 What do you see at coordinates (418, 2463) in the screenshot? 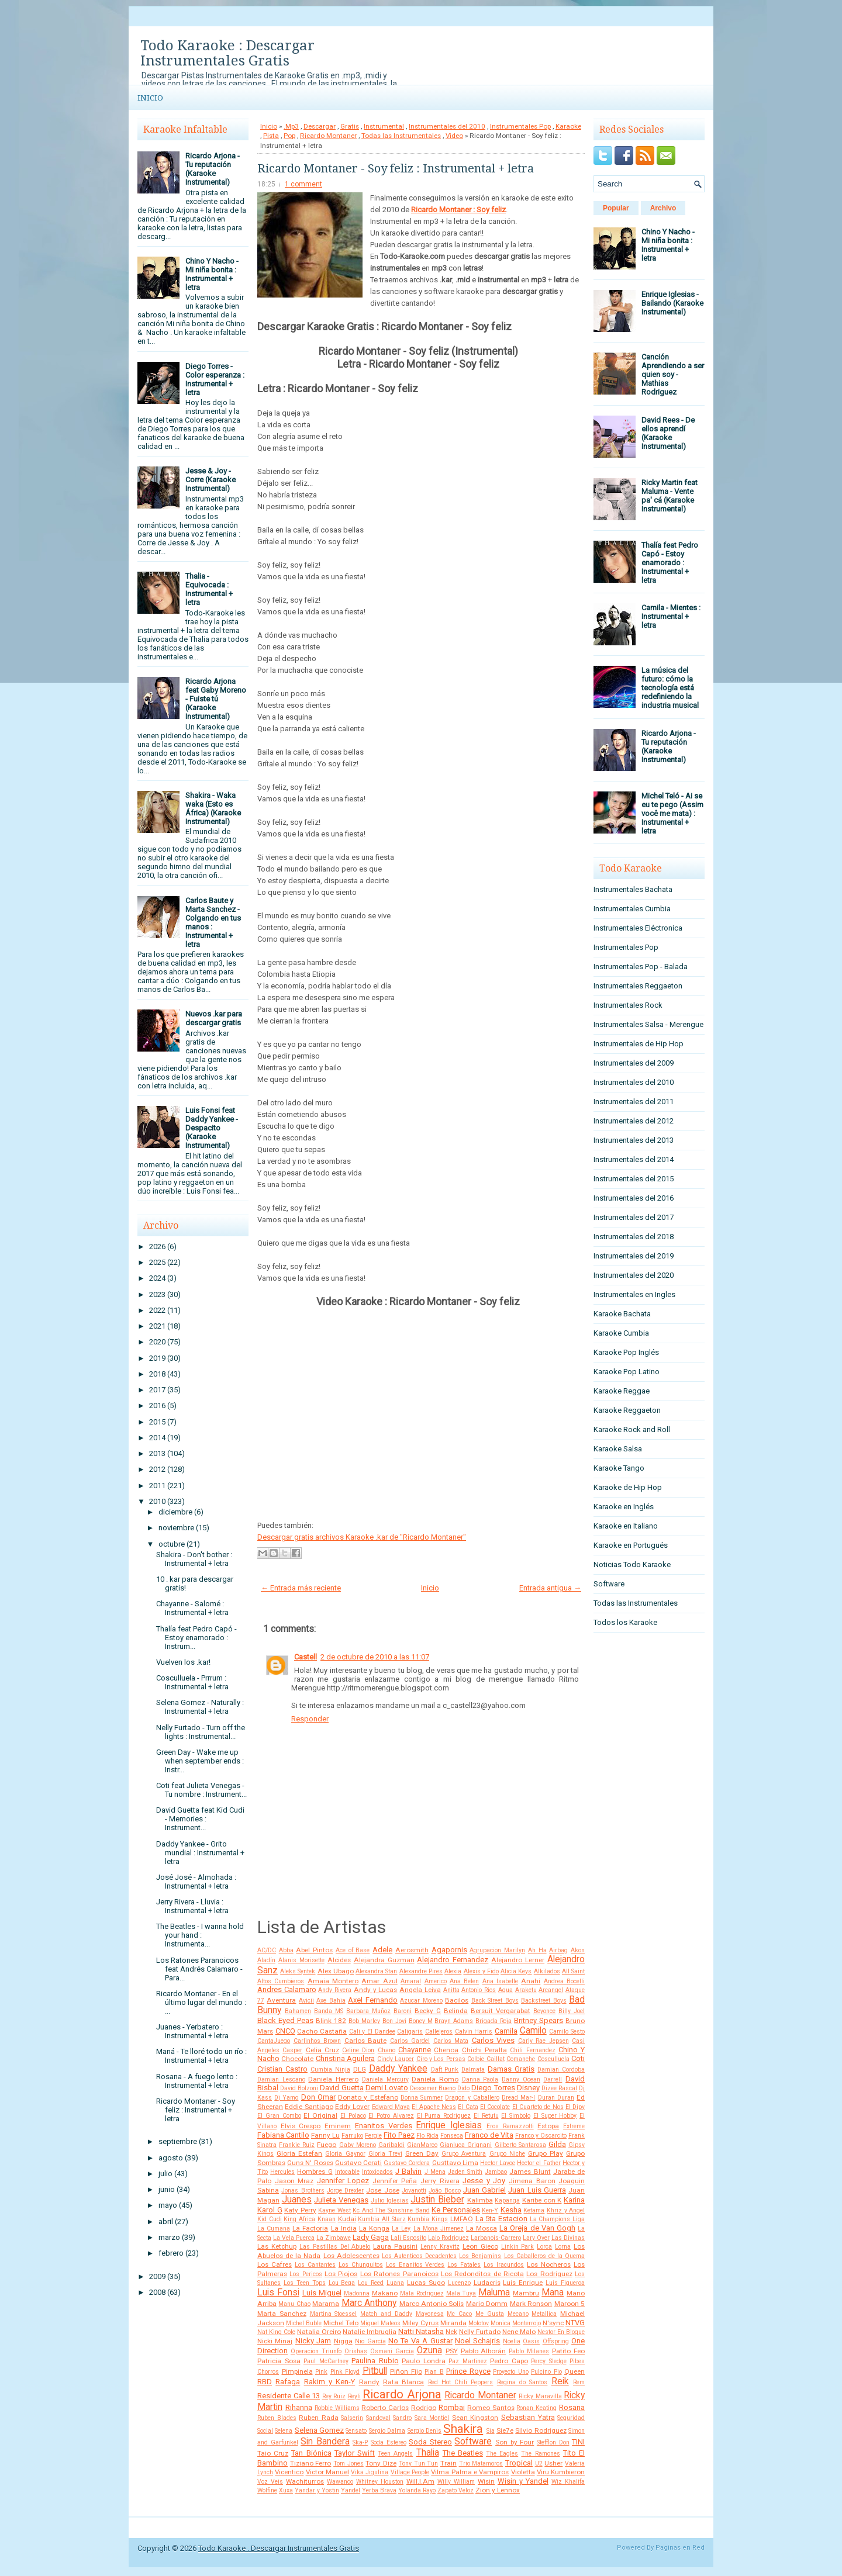
I see `Tony Tun Tun` at bounding box center [418, 2463].